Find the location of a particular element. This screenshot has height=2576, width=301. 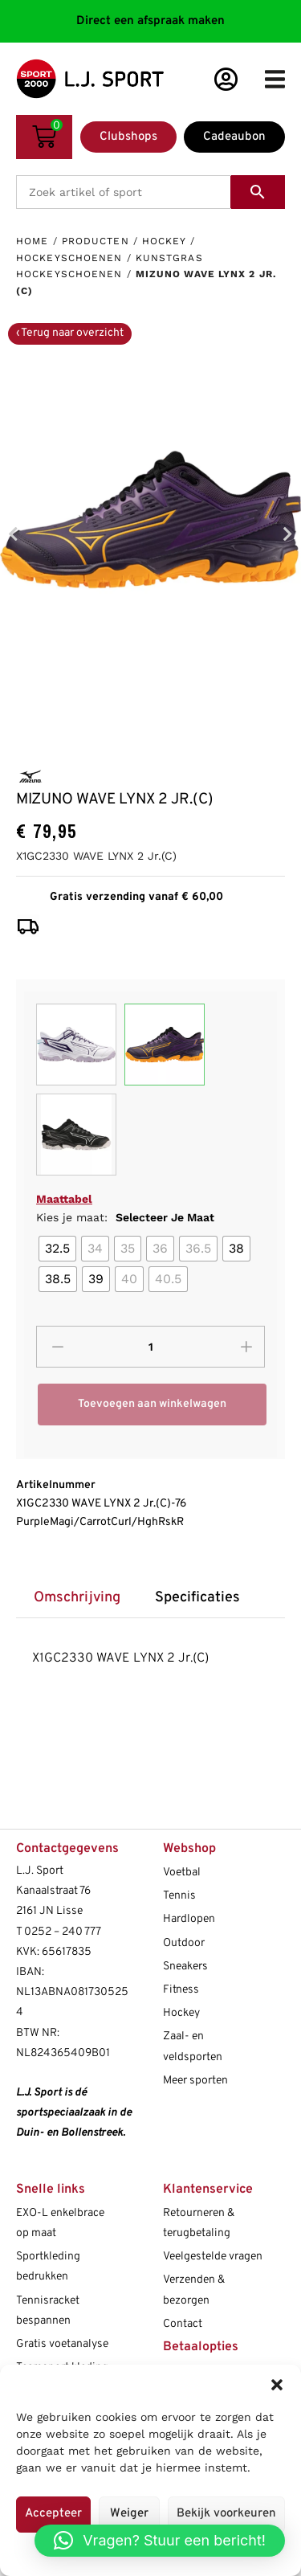

Hockeyschoenen is located at coordinates (69, 258).